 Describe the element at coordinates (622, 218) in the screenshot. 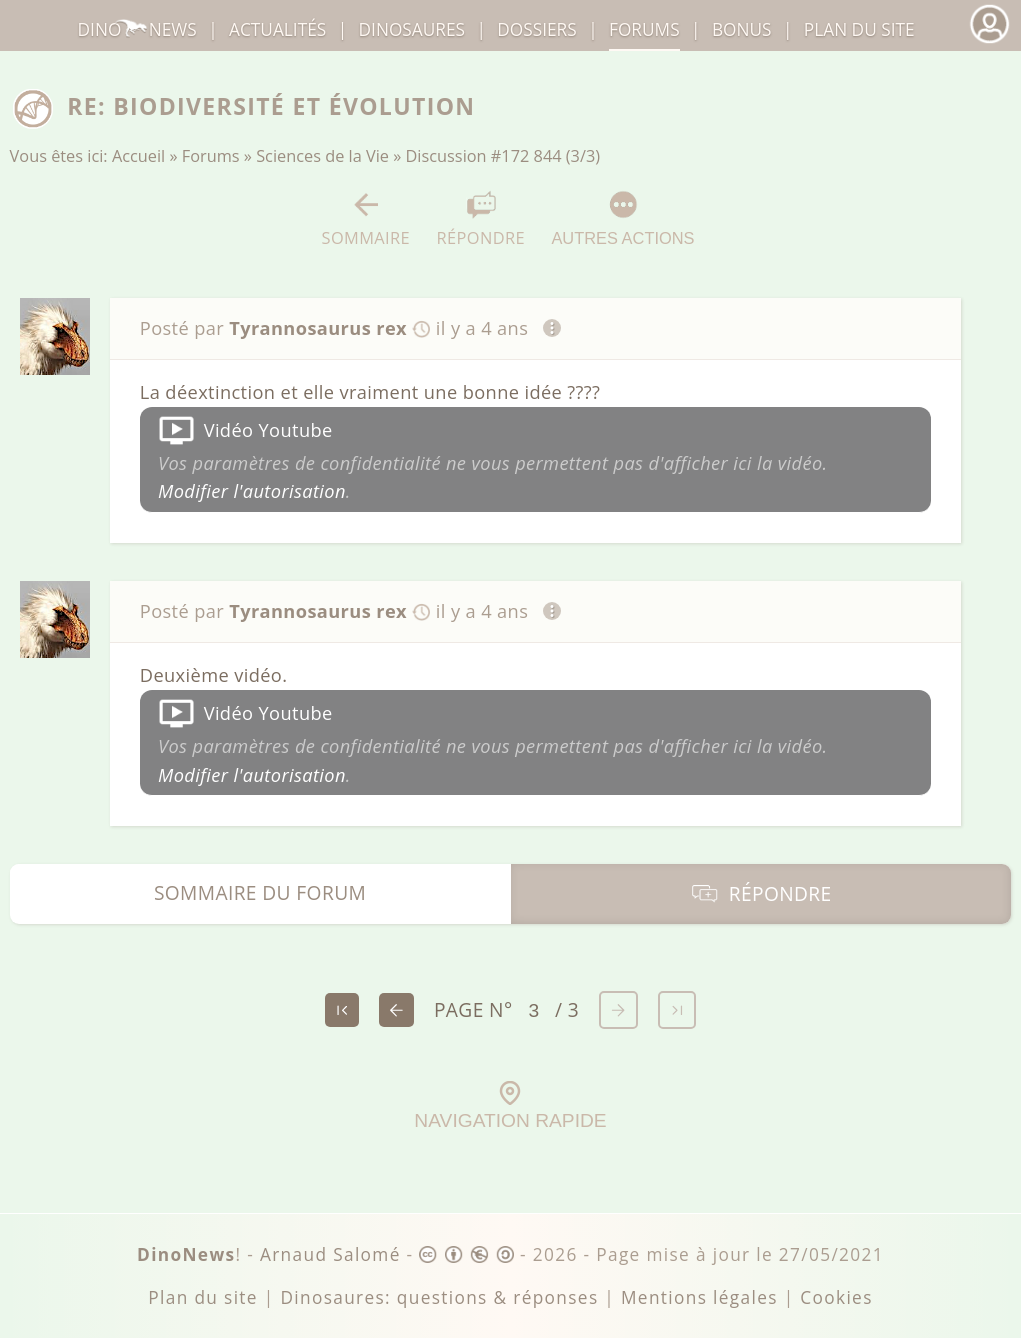

I see `Autres actions` at that location.